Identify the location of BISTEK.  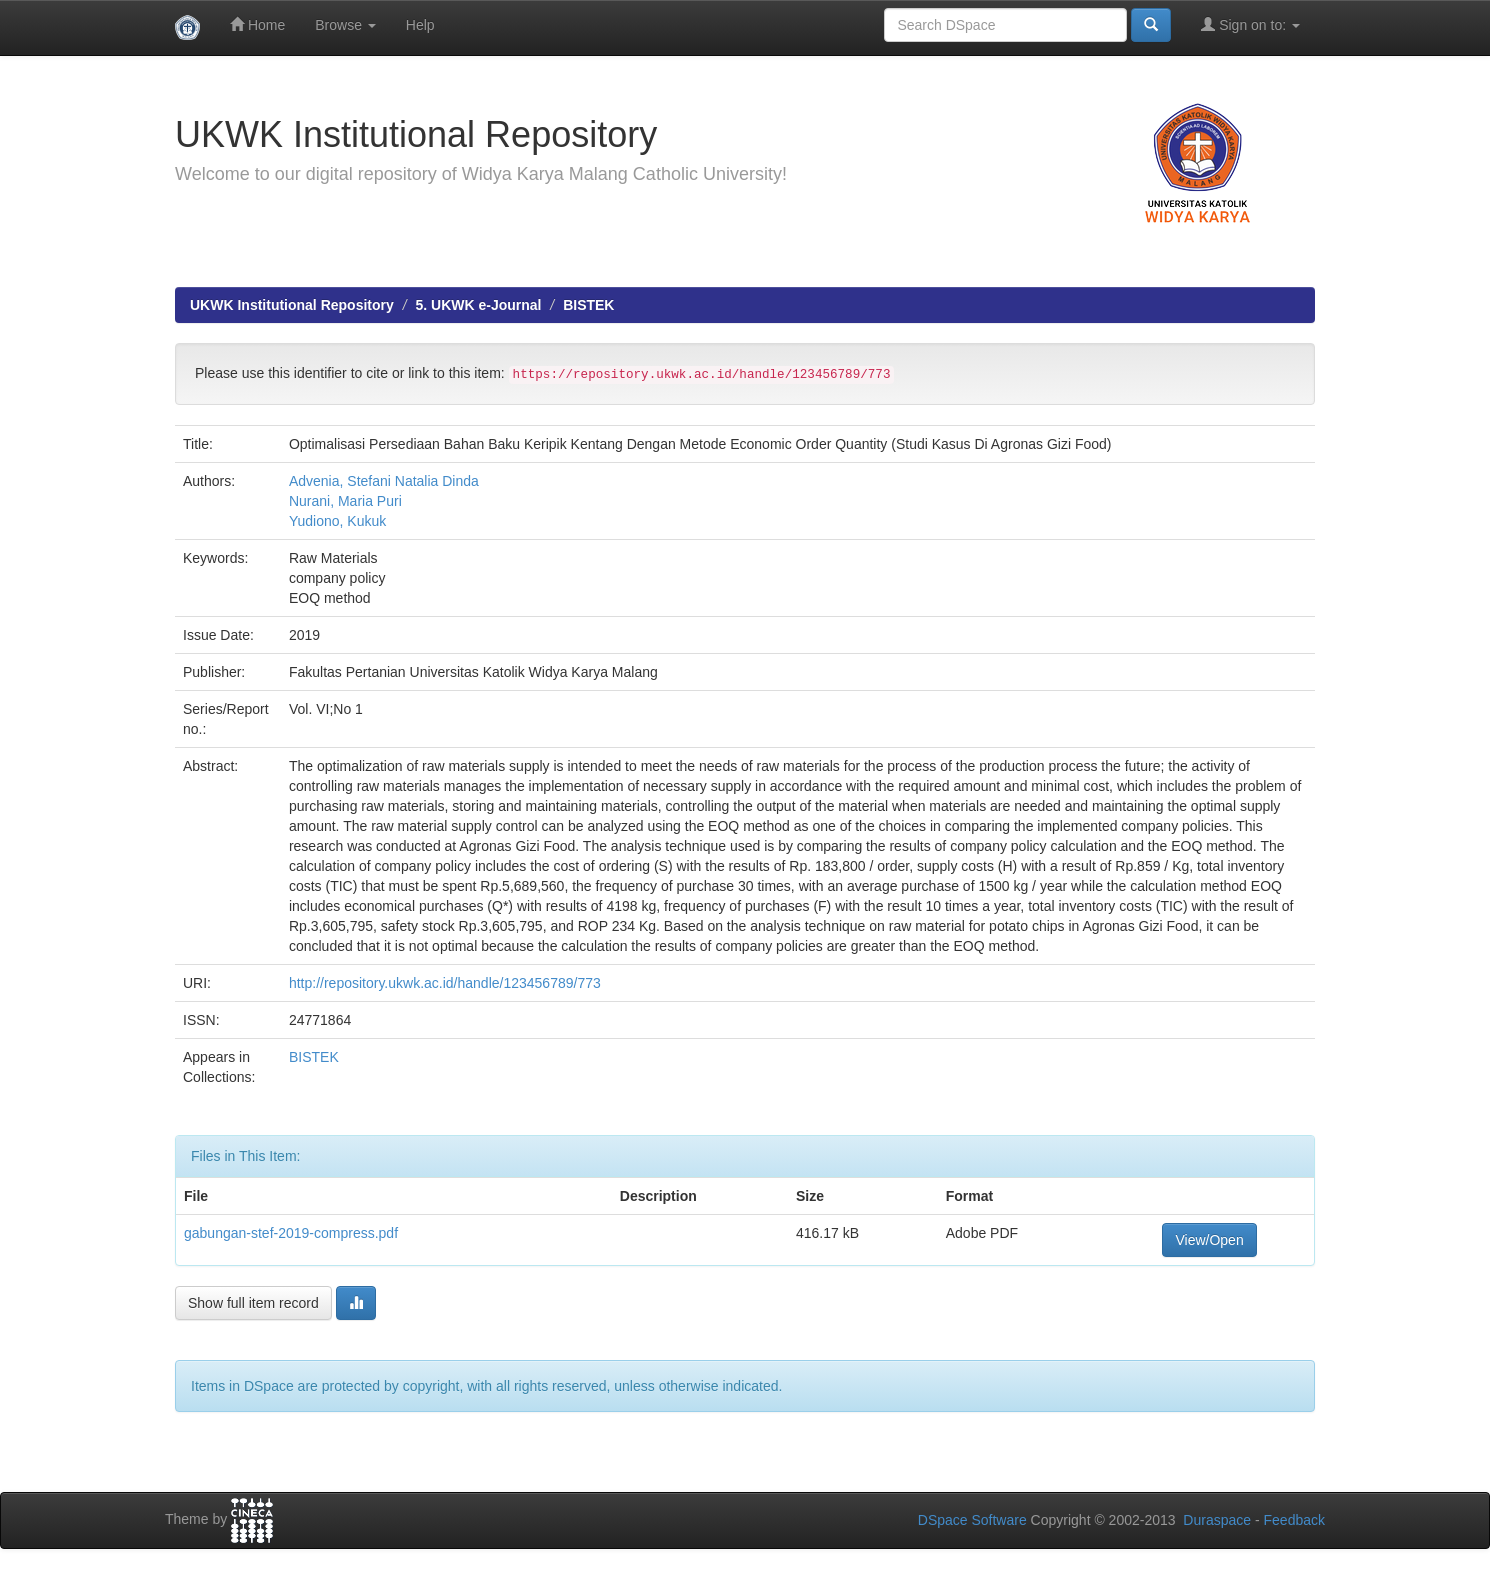
(588, 305).